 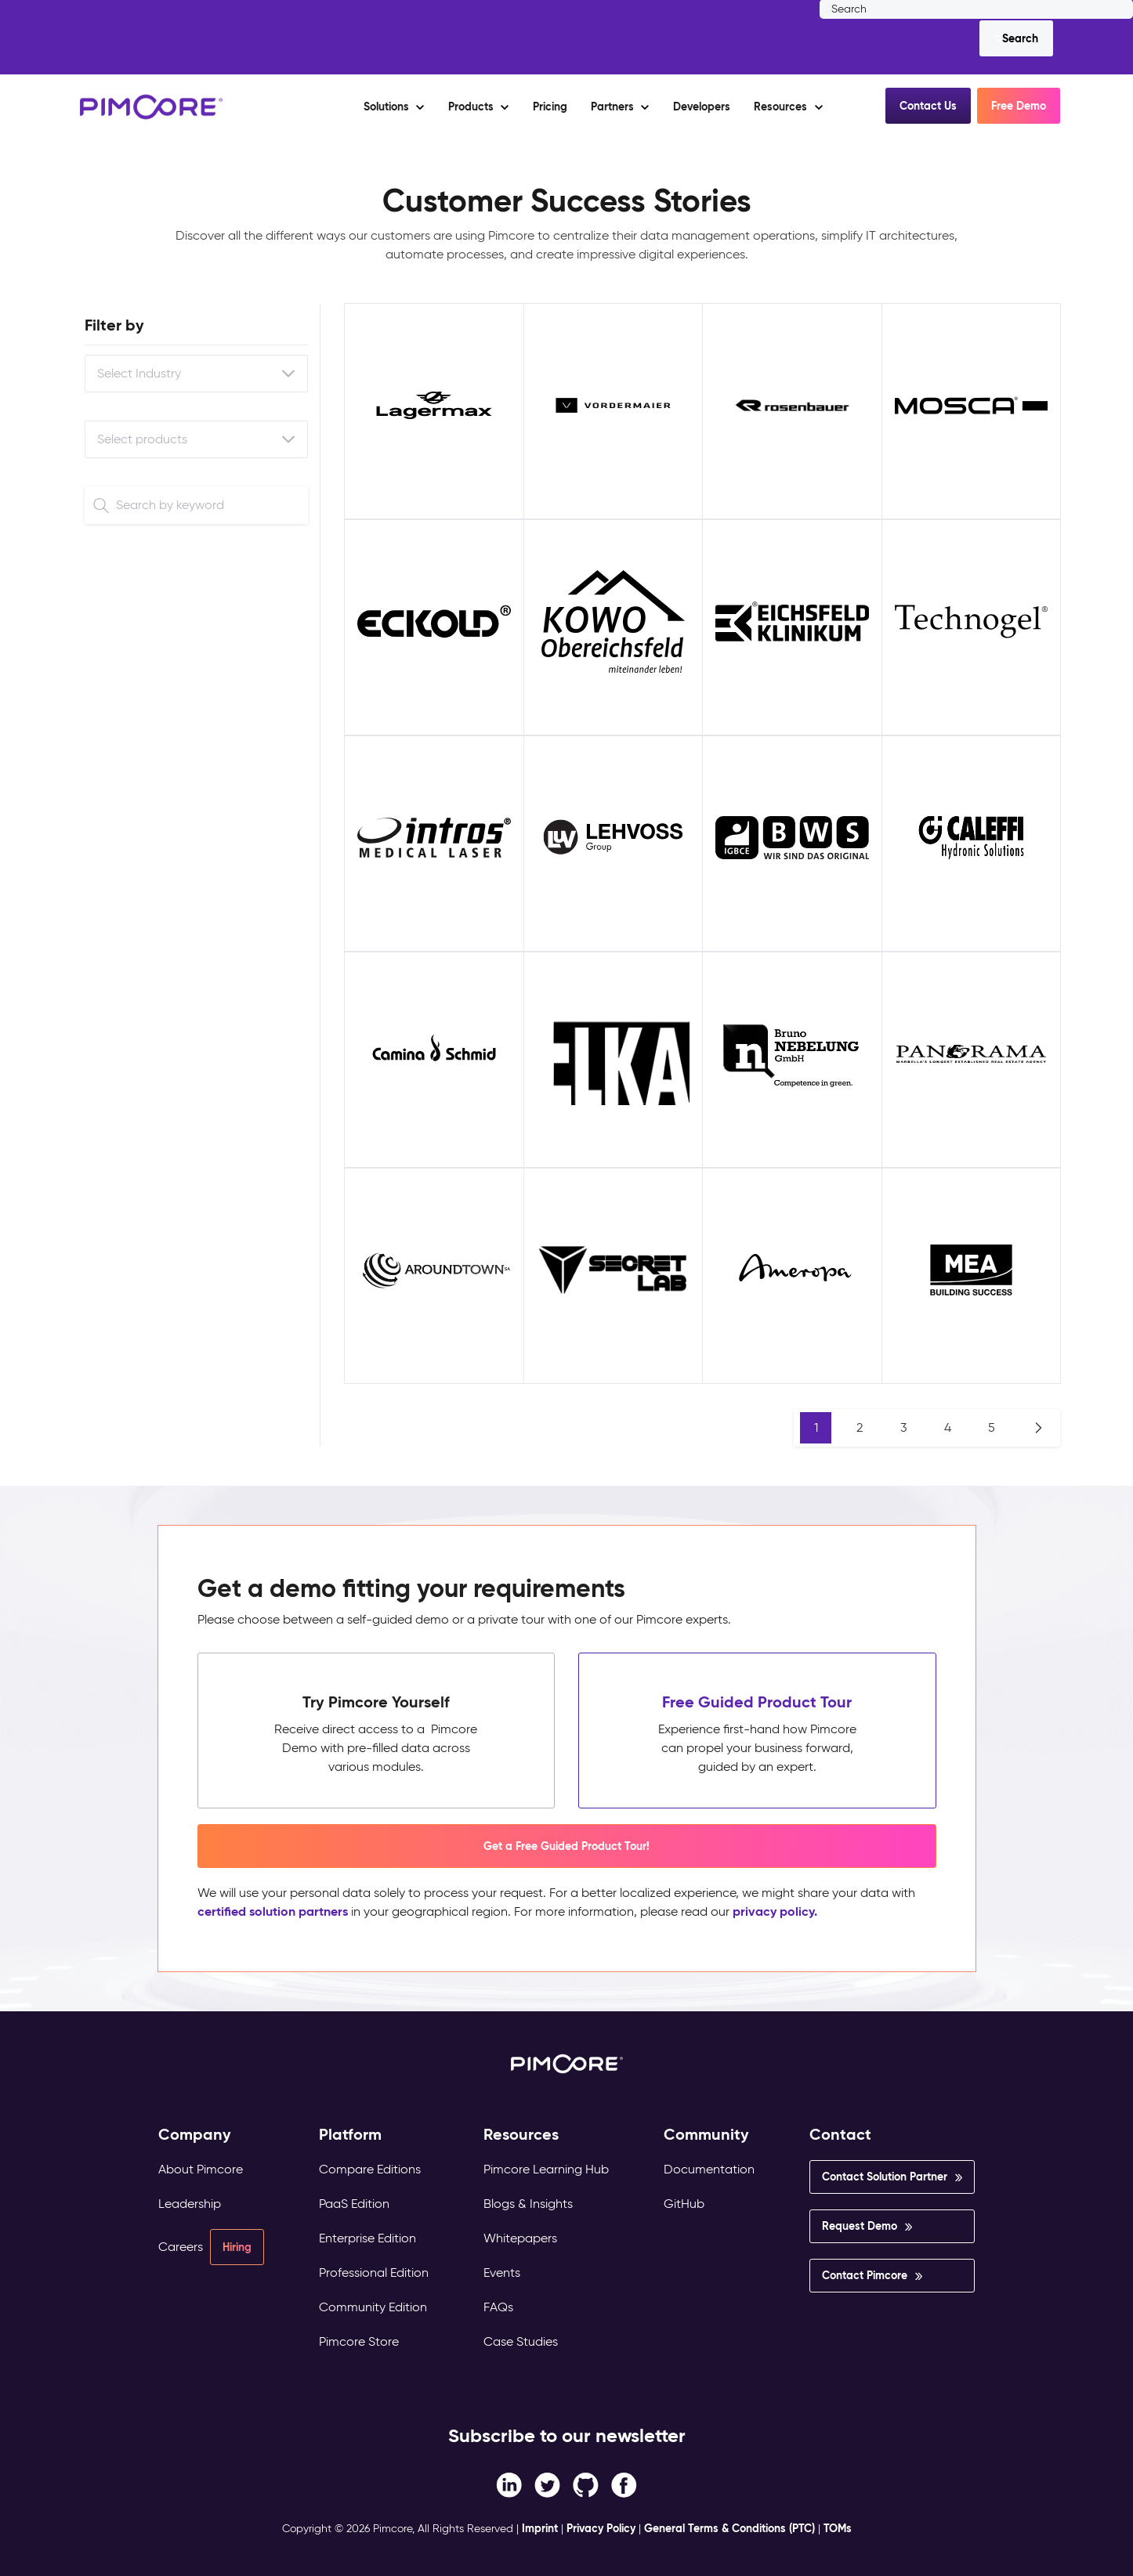 What do you see at coordinates (237, 2247) in the screenshot?
I see `Hiring [menuitem]` at bounding box center [237, 2247].